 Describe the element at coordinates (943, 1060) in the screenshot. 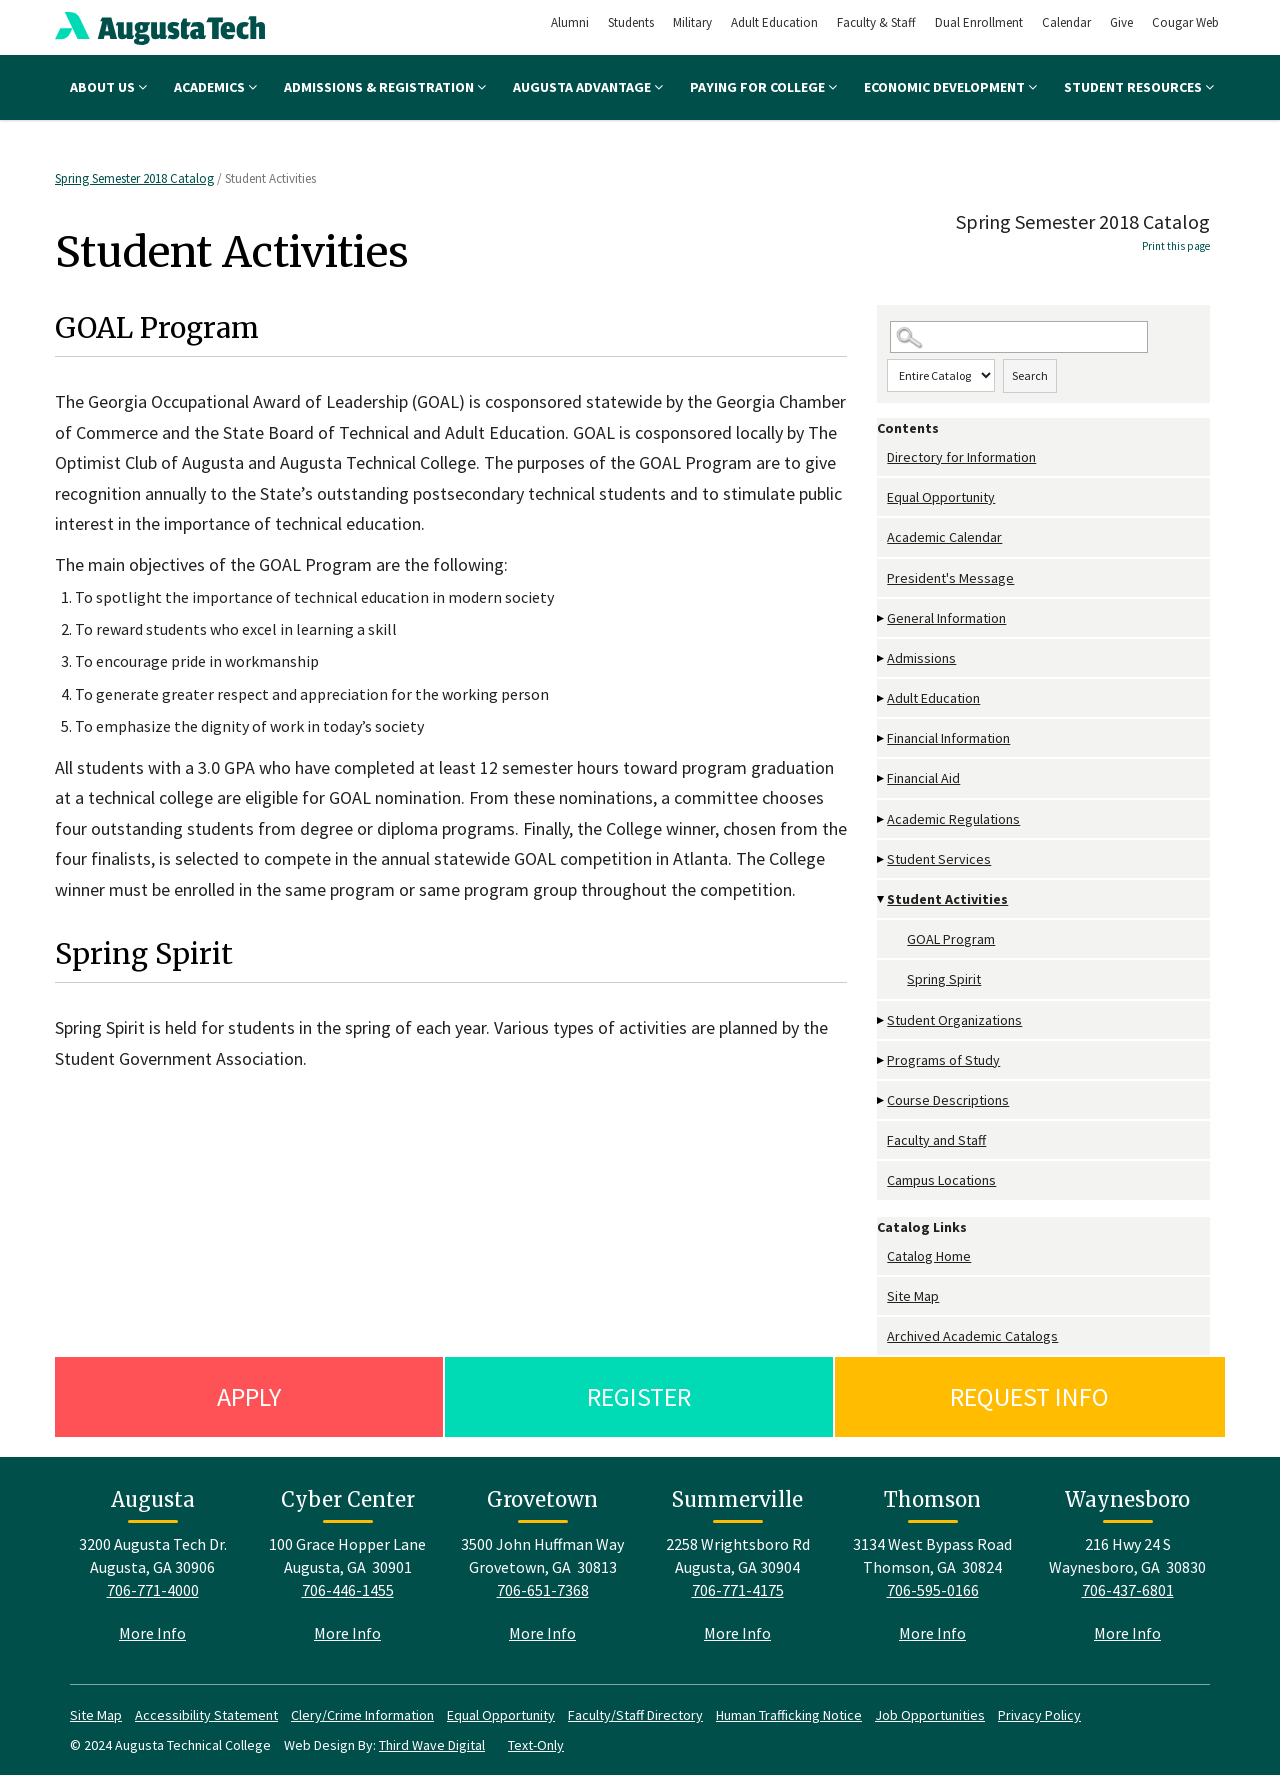

I see `Programs of Study` at that location.